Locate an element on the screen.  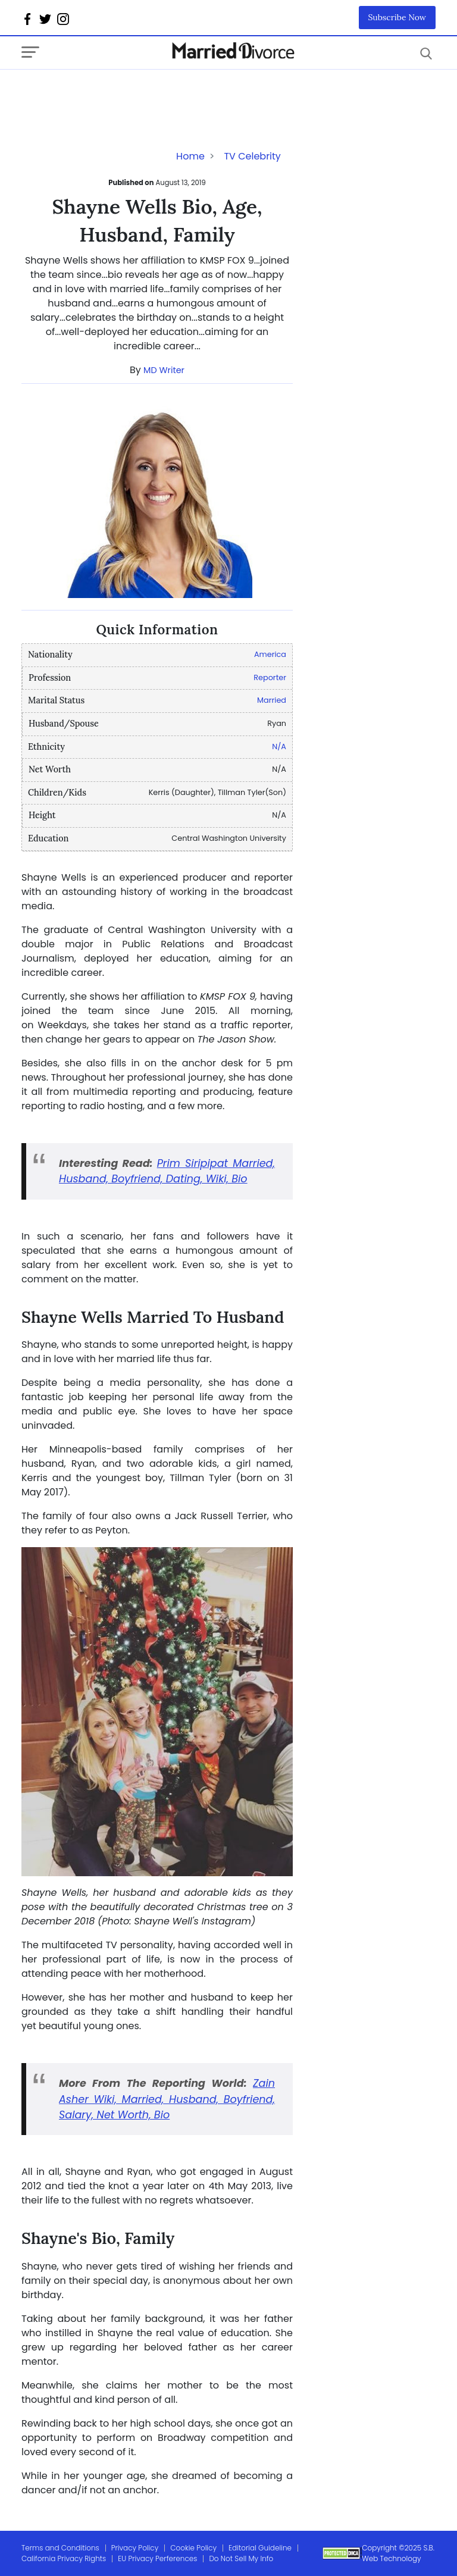
California Privacy Rights is located at coordinates (63, 2558).